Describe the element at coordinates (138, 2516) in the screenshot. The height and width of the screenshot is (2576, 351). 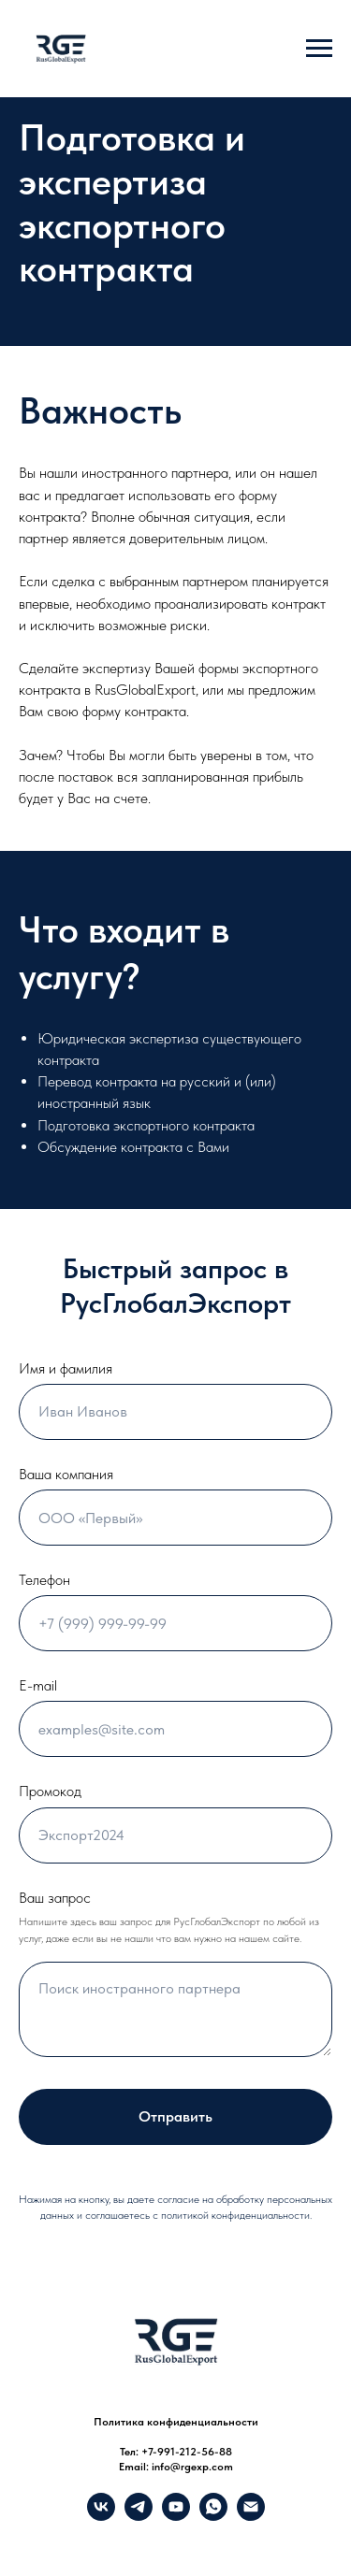
I see `[Telegram]` at that location.